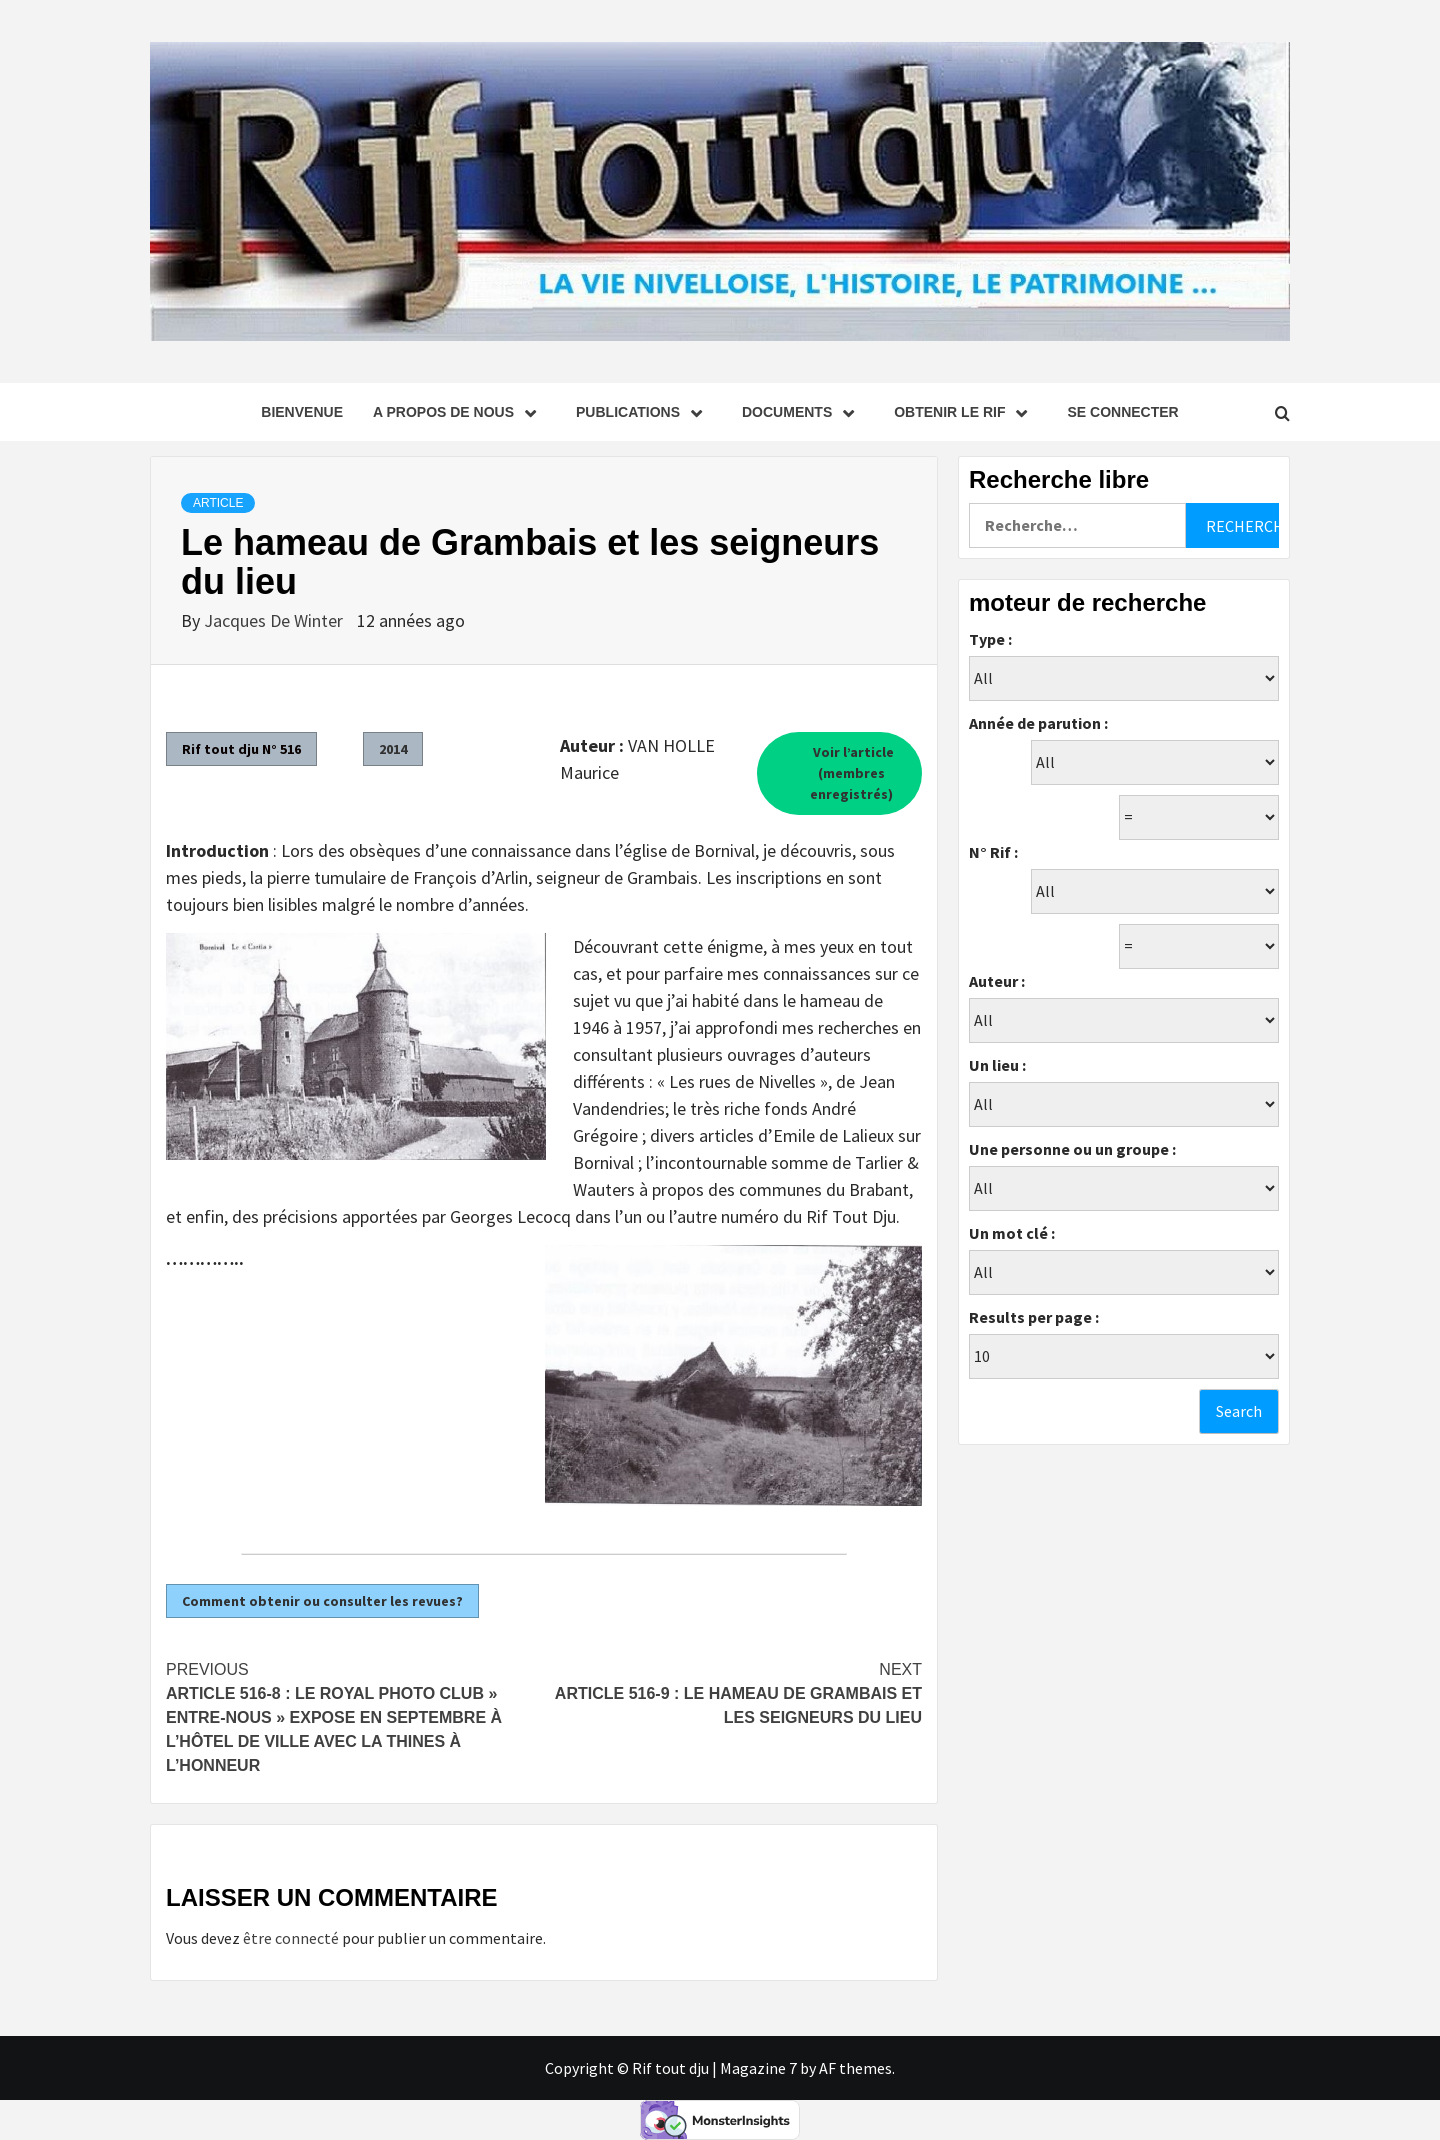 This screenshot has width=1440, height=2140. I want to click on Obtenir le Rif, so click(965, 412).